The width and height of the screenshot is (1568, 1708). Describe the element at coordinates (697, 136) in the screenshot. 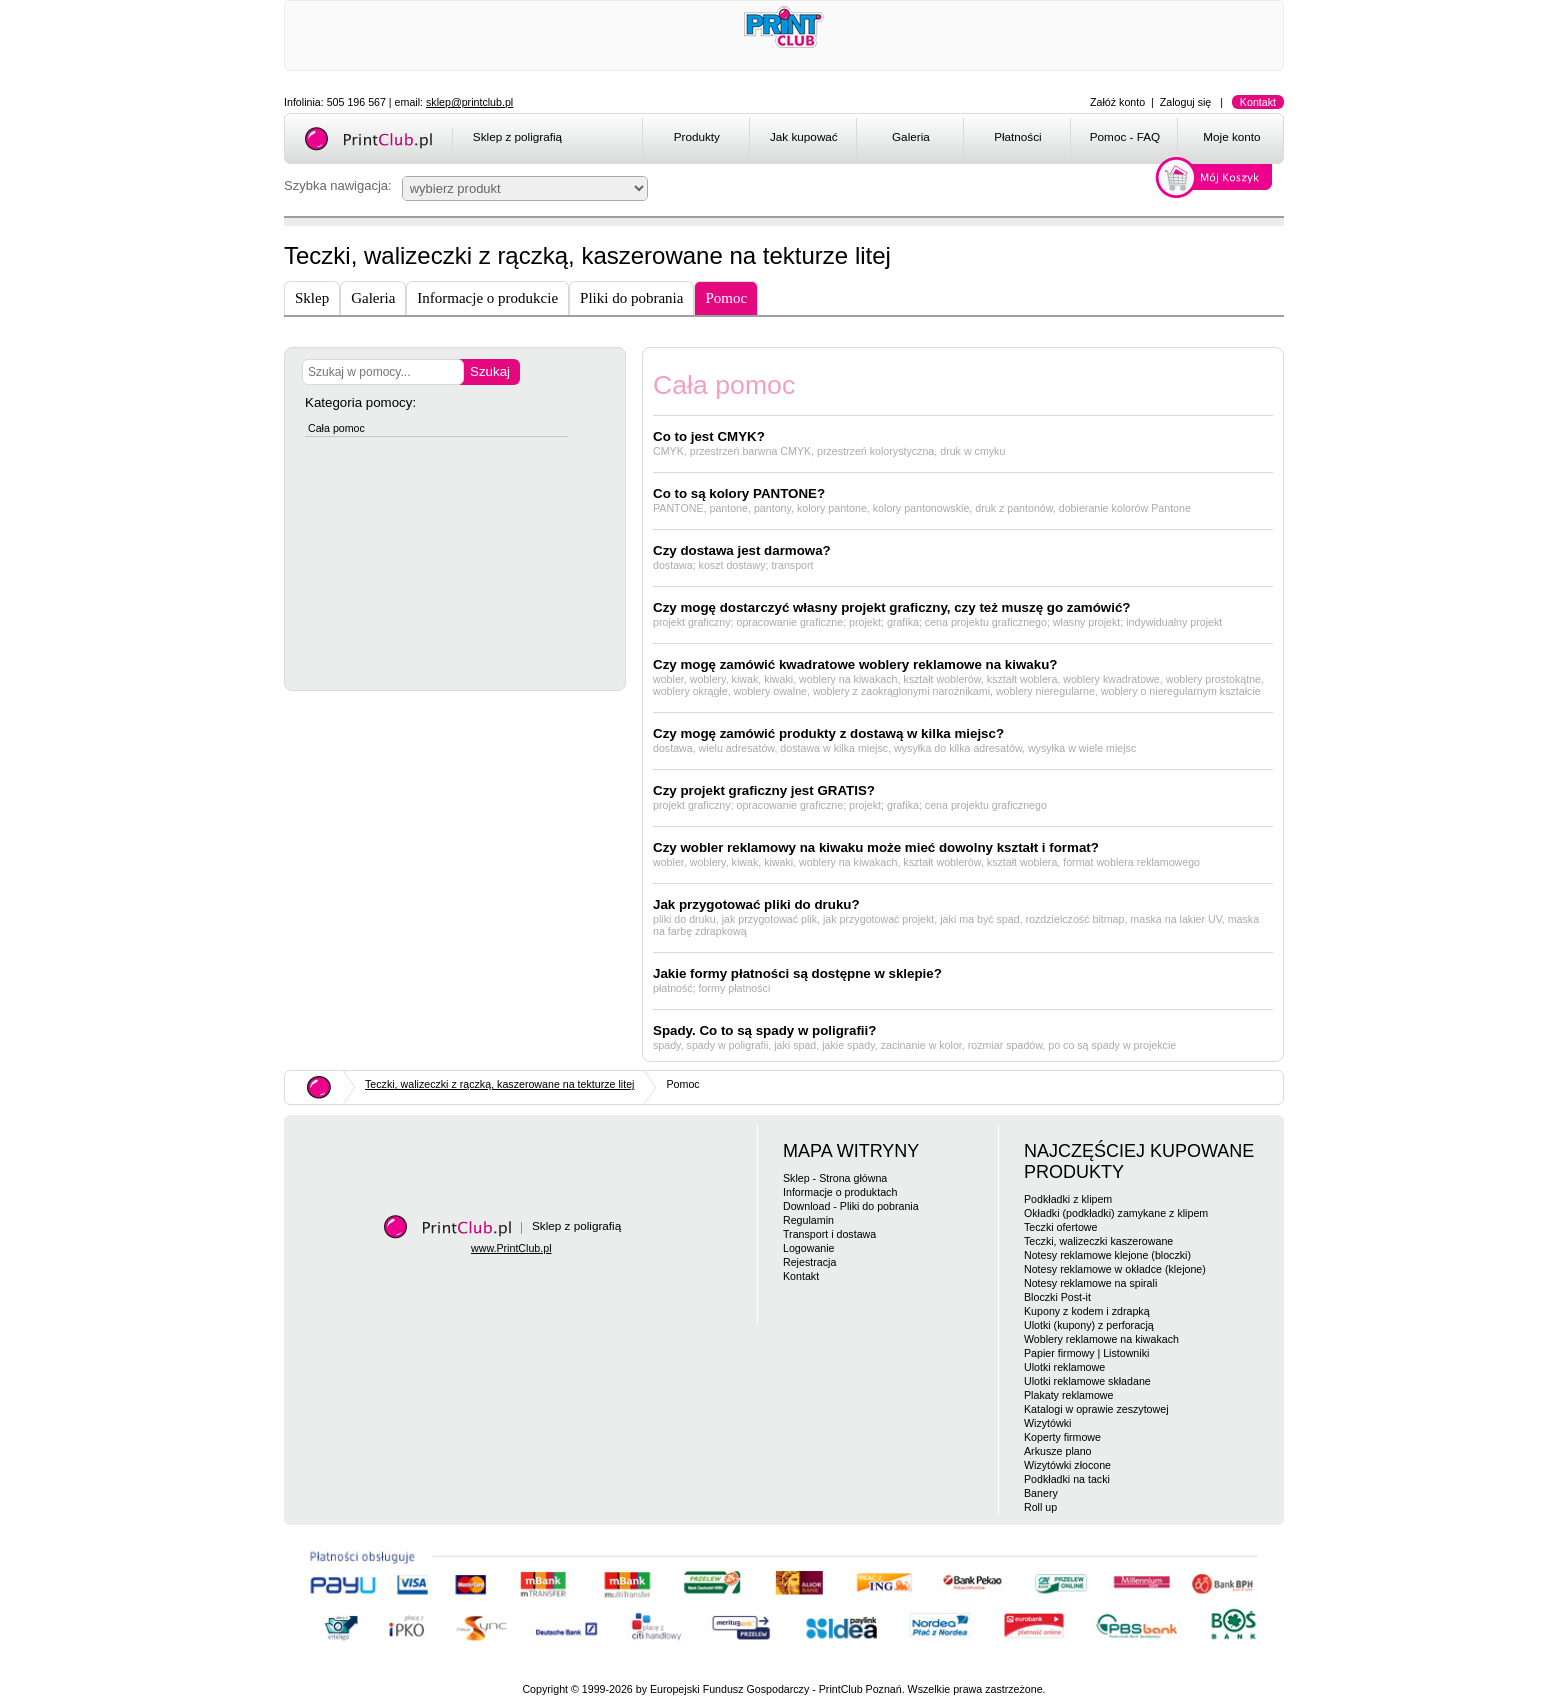

I see `Produkty` at that location.